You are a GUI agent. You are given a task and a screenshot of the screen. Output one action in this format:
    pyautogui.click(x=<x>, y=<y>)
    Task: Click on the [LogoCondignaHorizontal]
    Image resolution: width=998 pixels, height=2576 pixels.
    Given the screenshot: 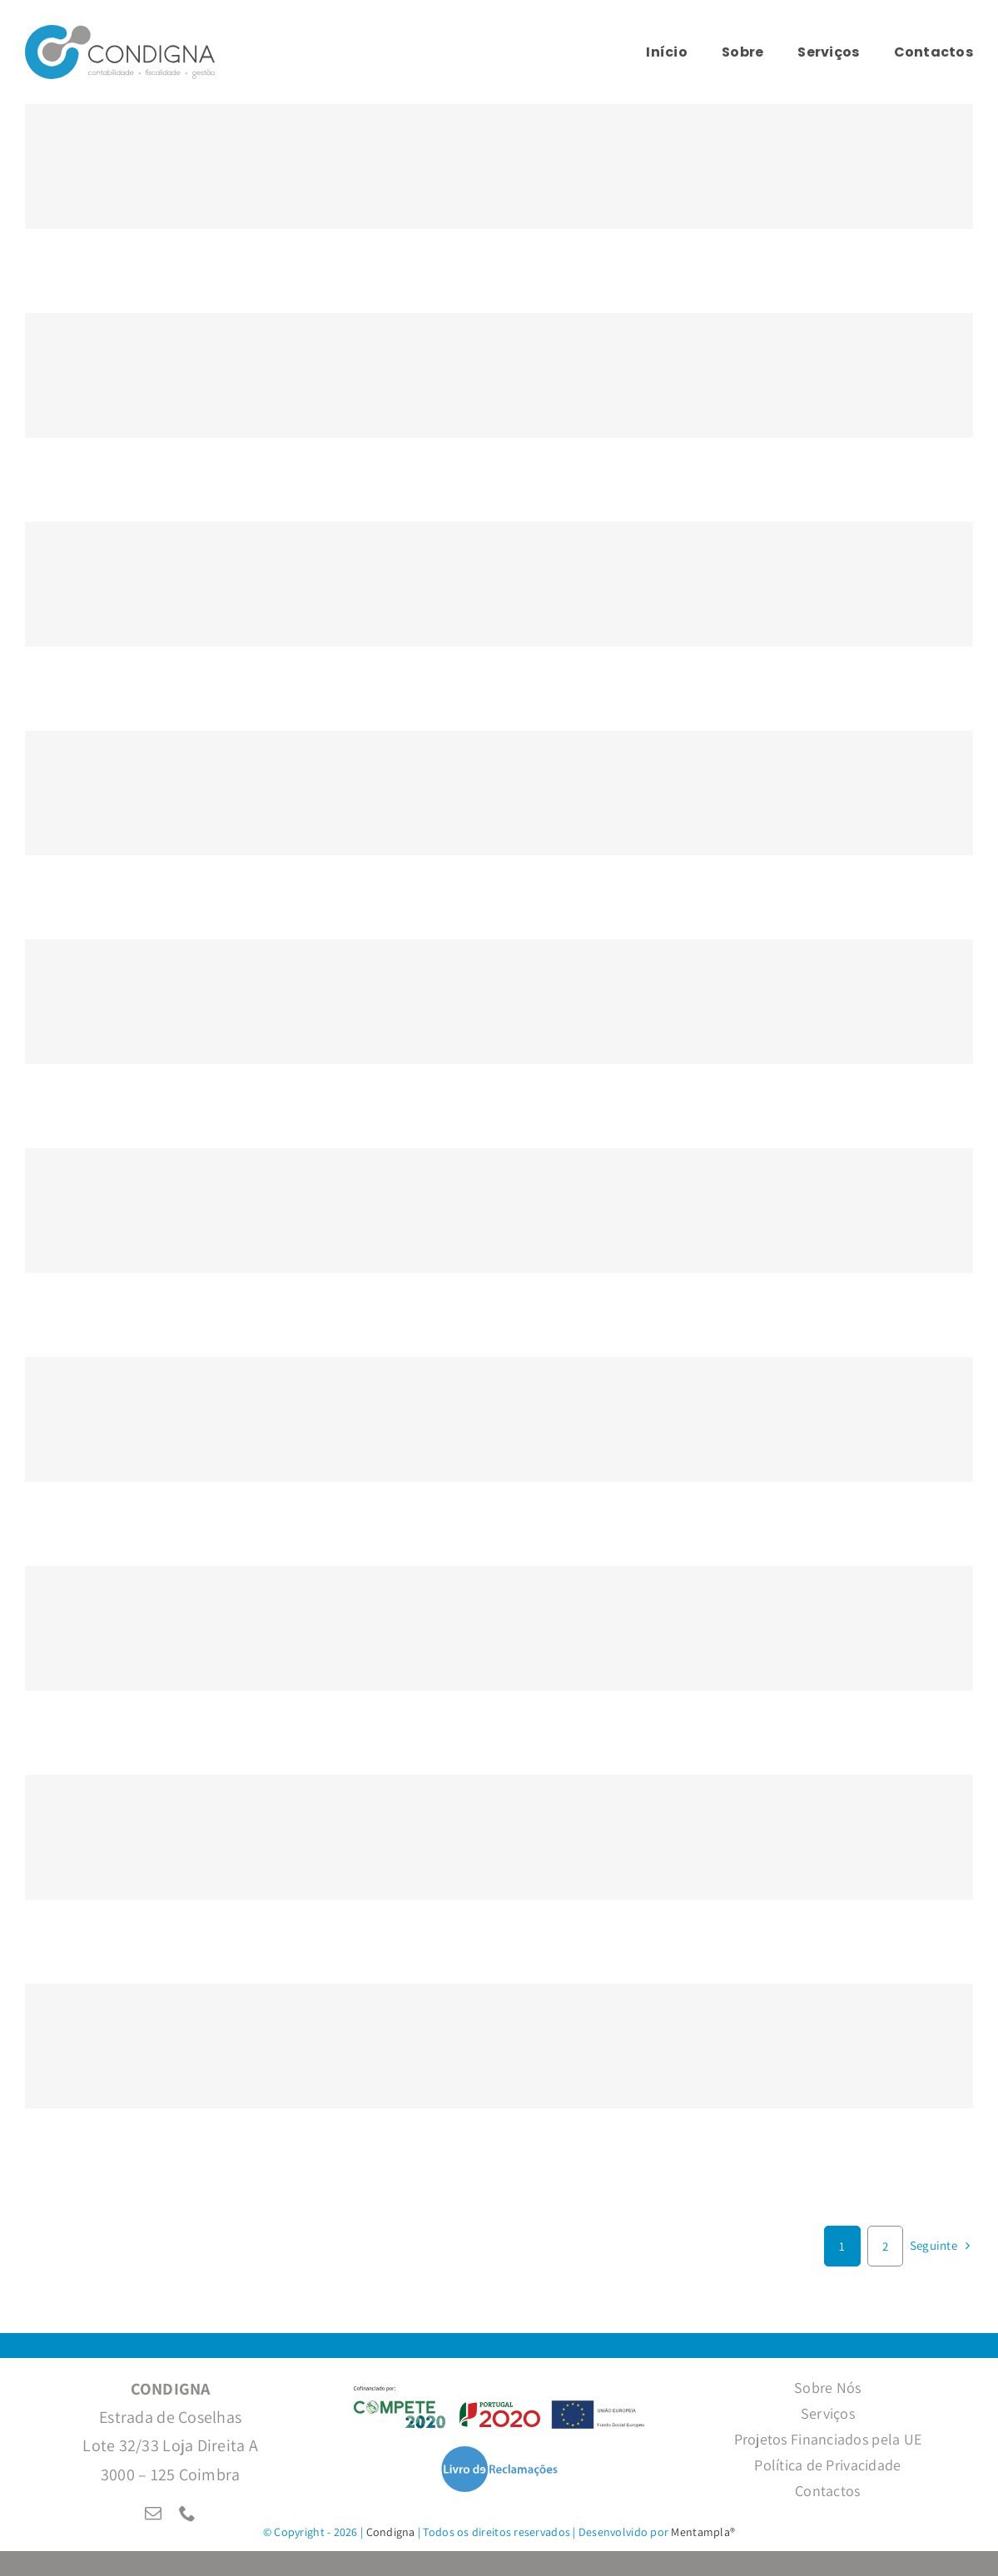 What is the action you would take?
    pyautogui.click(x=120, y=32)
    